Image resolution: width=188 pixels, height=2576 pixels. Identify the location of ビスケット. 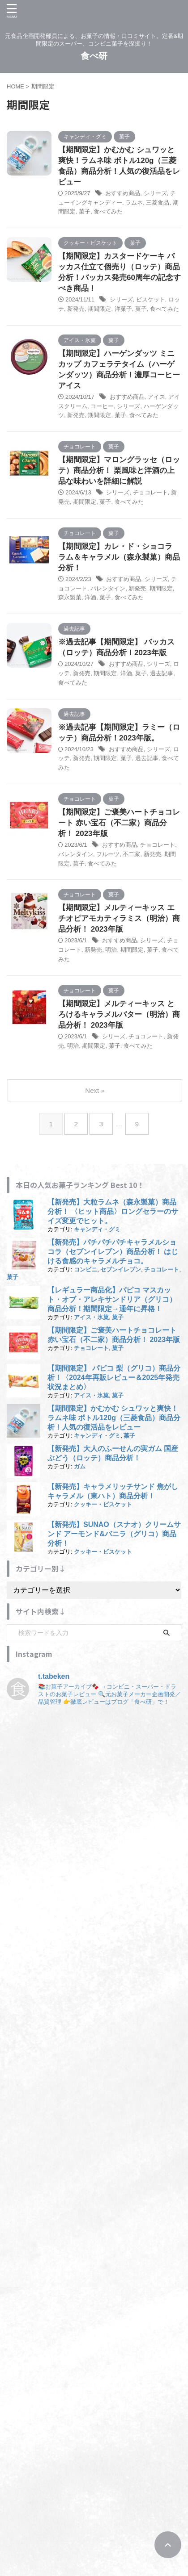
(150, 299).